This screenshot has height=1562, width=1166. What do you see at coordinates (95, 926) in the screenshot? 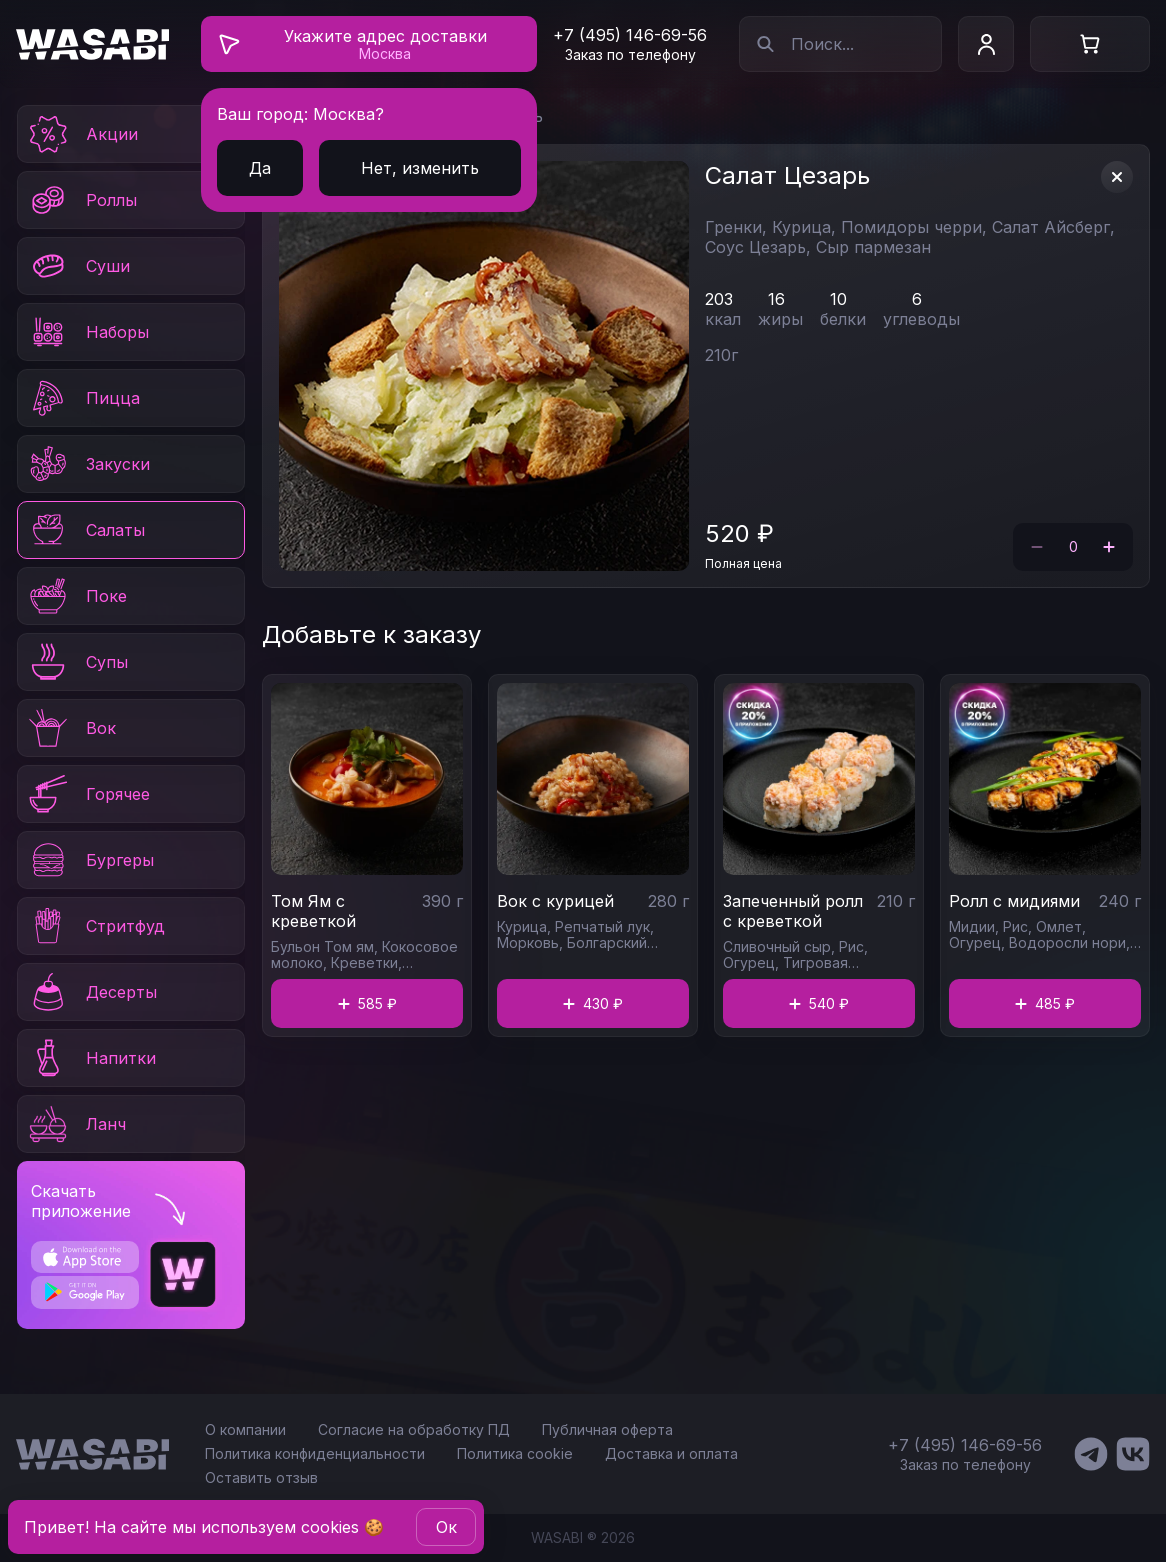
I see `Стритфуд` at bounding box center [95, 926].